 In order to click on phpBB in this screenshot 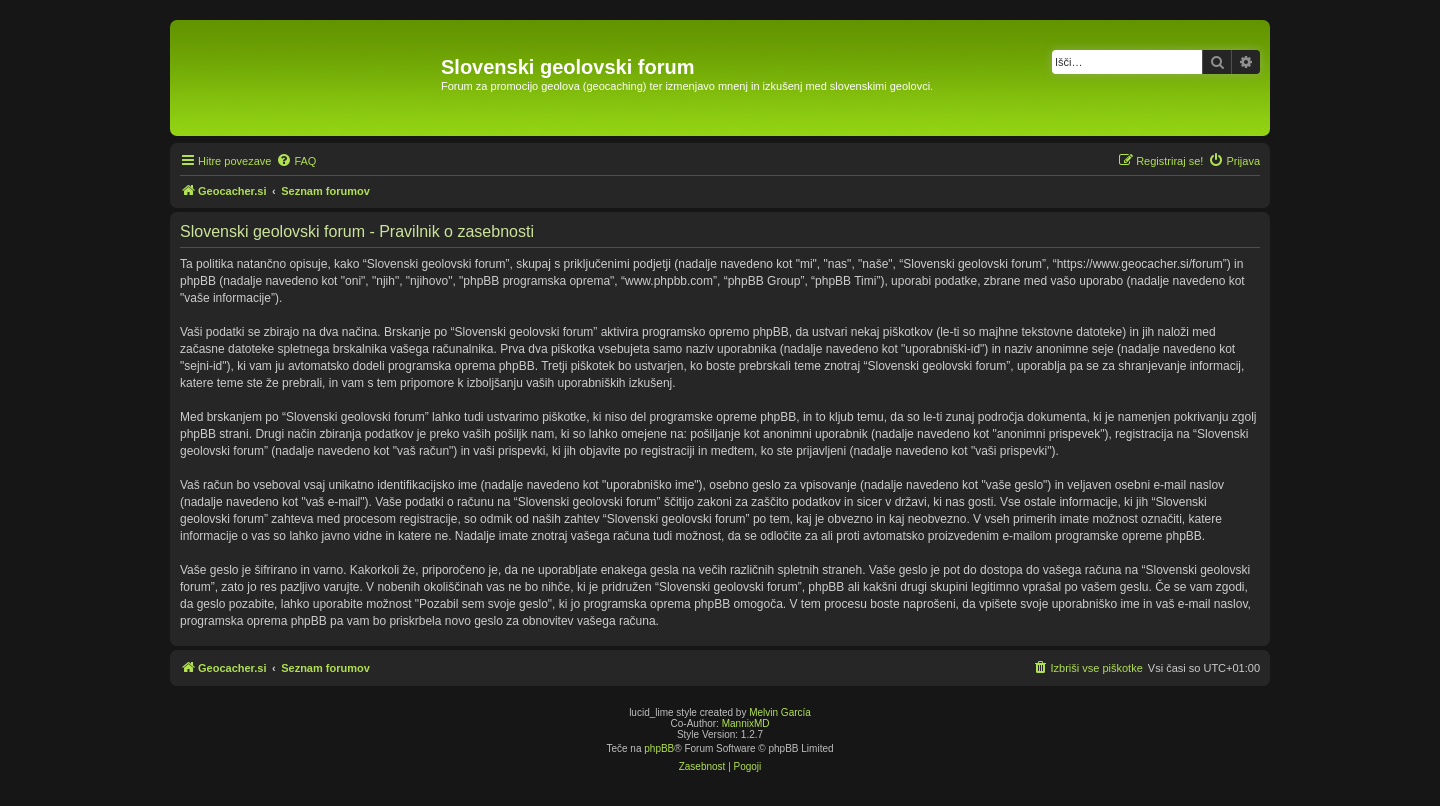, I will do `click(659, 748)`.